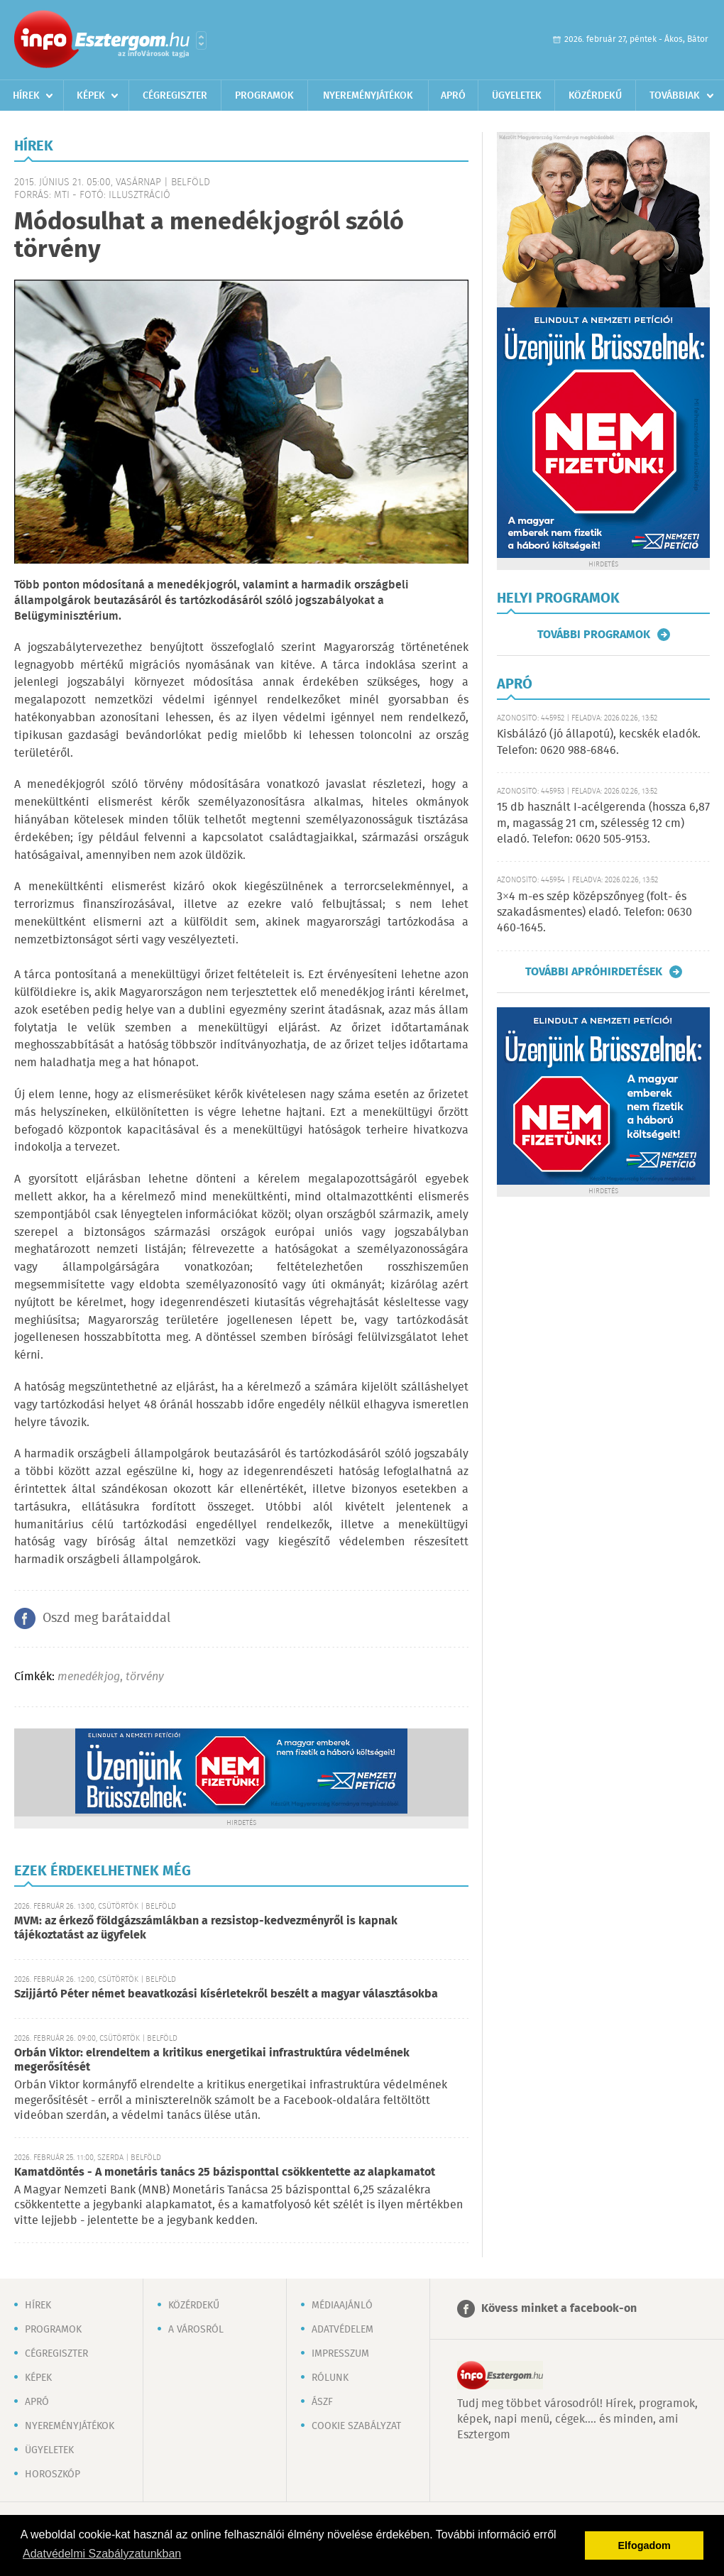 The height and width of the screenshot is (2576, 724). Describe the element at coordinates (145, 1677) in the screenshot. I see `törvény` at that location.